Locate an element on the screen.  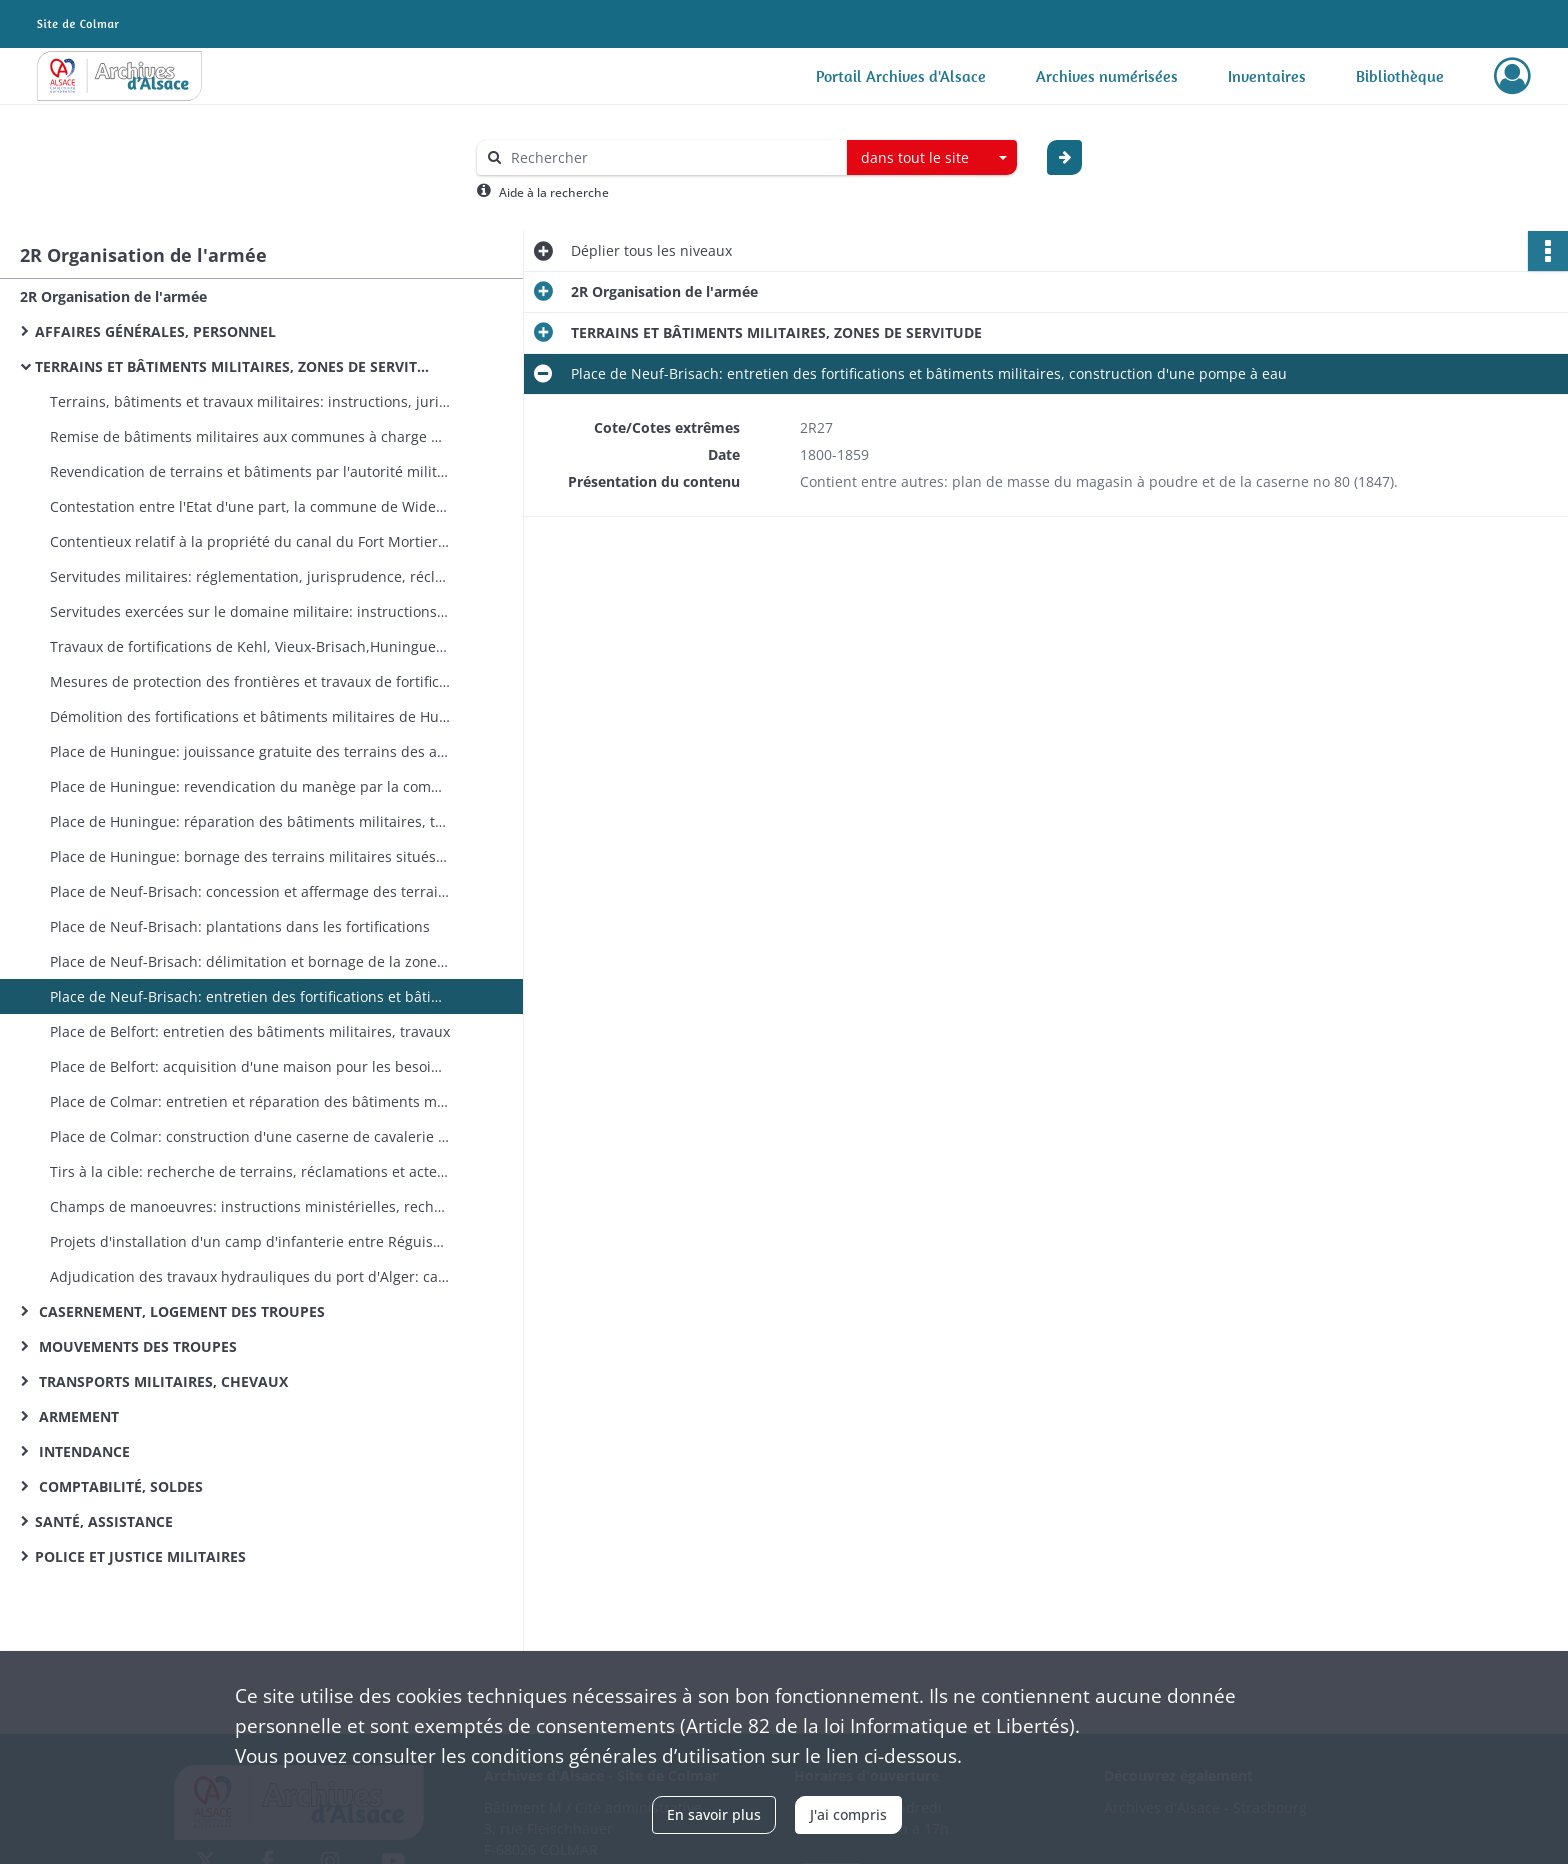
2R Organisation de l'armée is located at coordinates (113, 296).